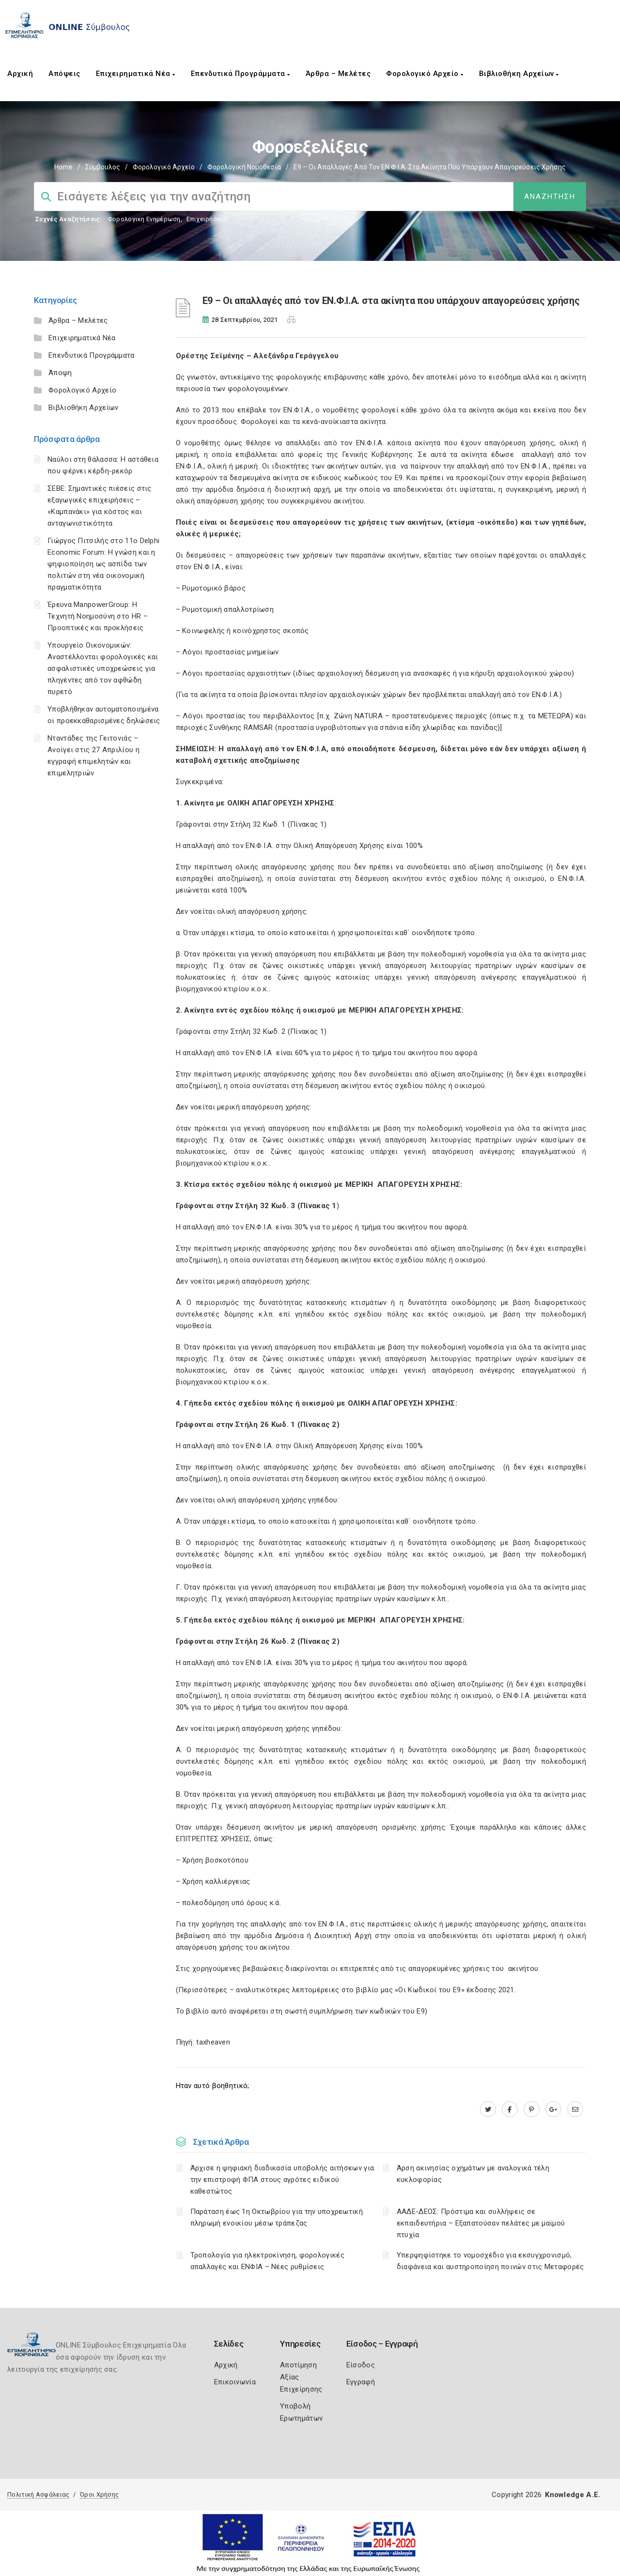 The height and width of the screenshot is (2576, 620). What do you see at coordinates (206, 219) in the screenshot?
I see `Επιχειρήσεις` at bounding box center [206, 219].